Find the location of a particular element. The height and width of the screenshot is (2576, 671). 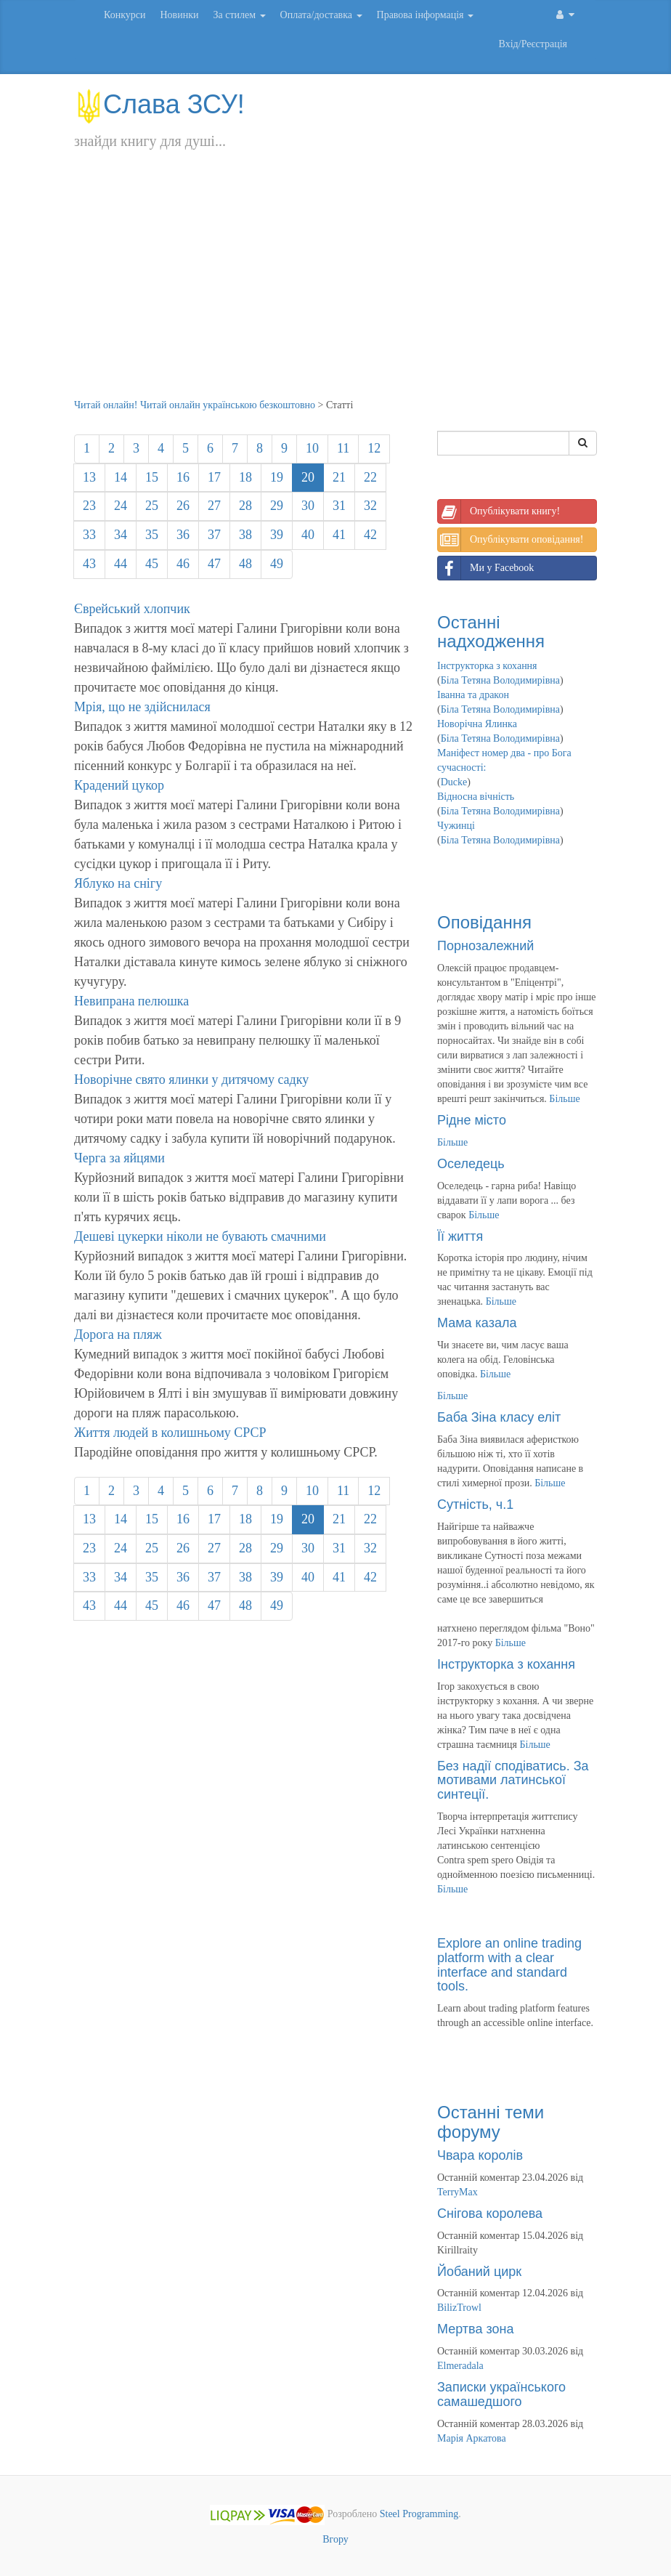

Опублікувати книгу! is located at coordinates (499, 511).